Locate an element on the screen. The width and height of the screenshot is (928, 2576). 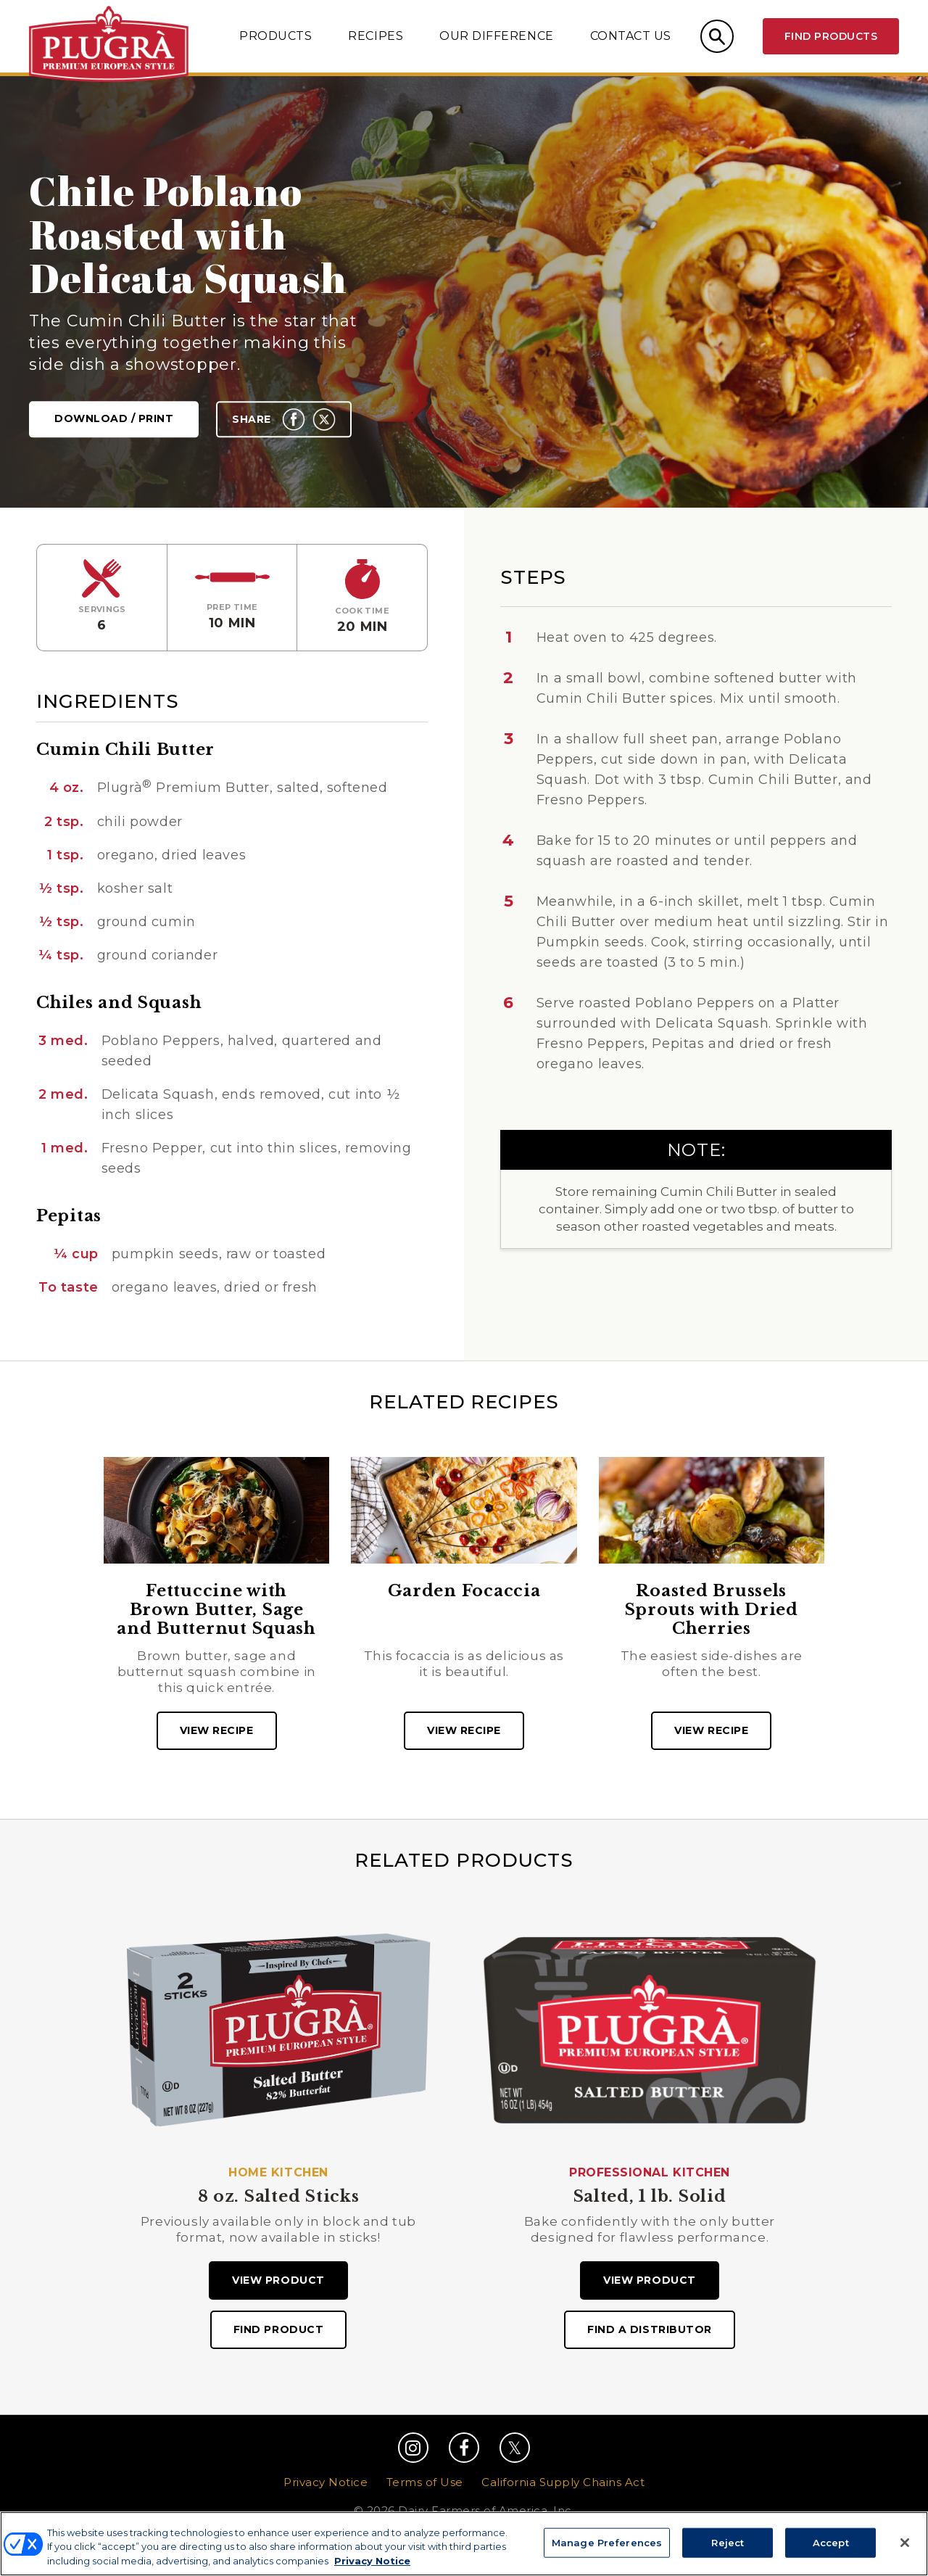
Garden Focaccia is located at coordinates (464, 1591).